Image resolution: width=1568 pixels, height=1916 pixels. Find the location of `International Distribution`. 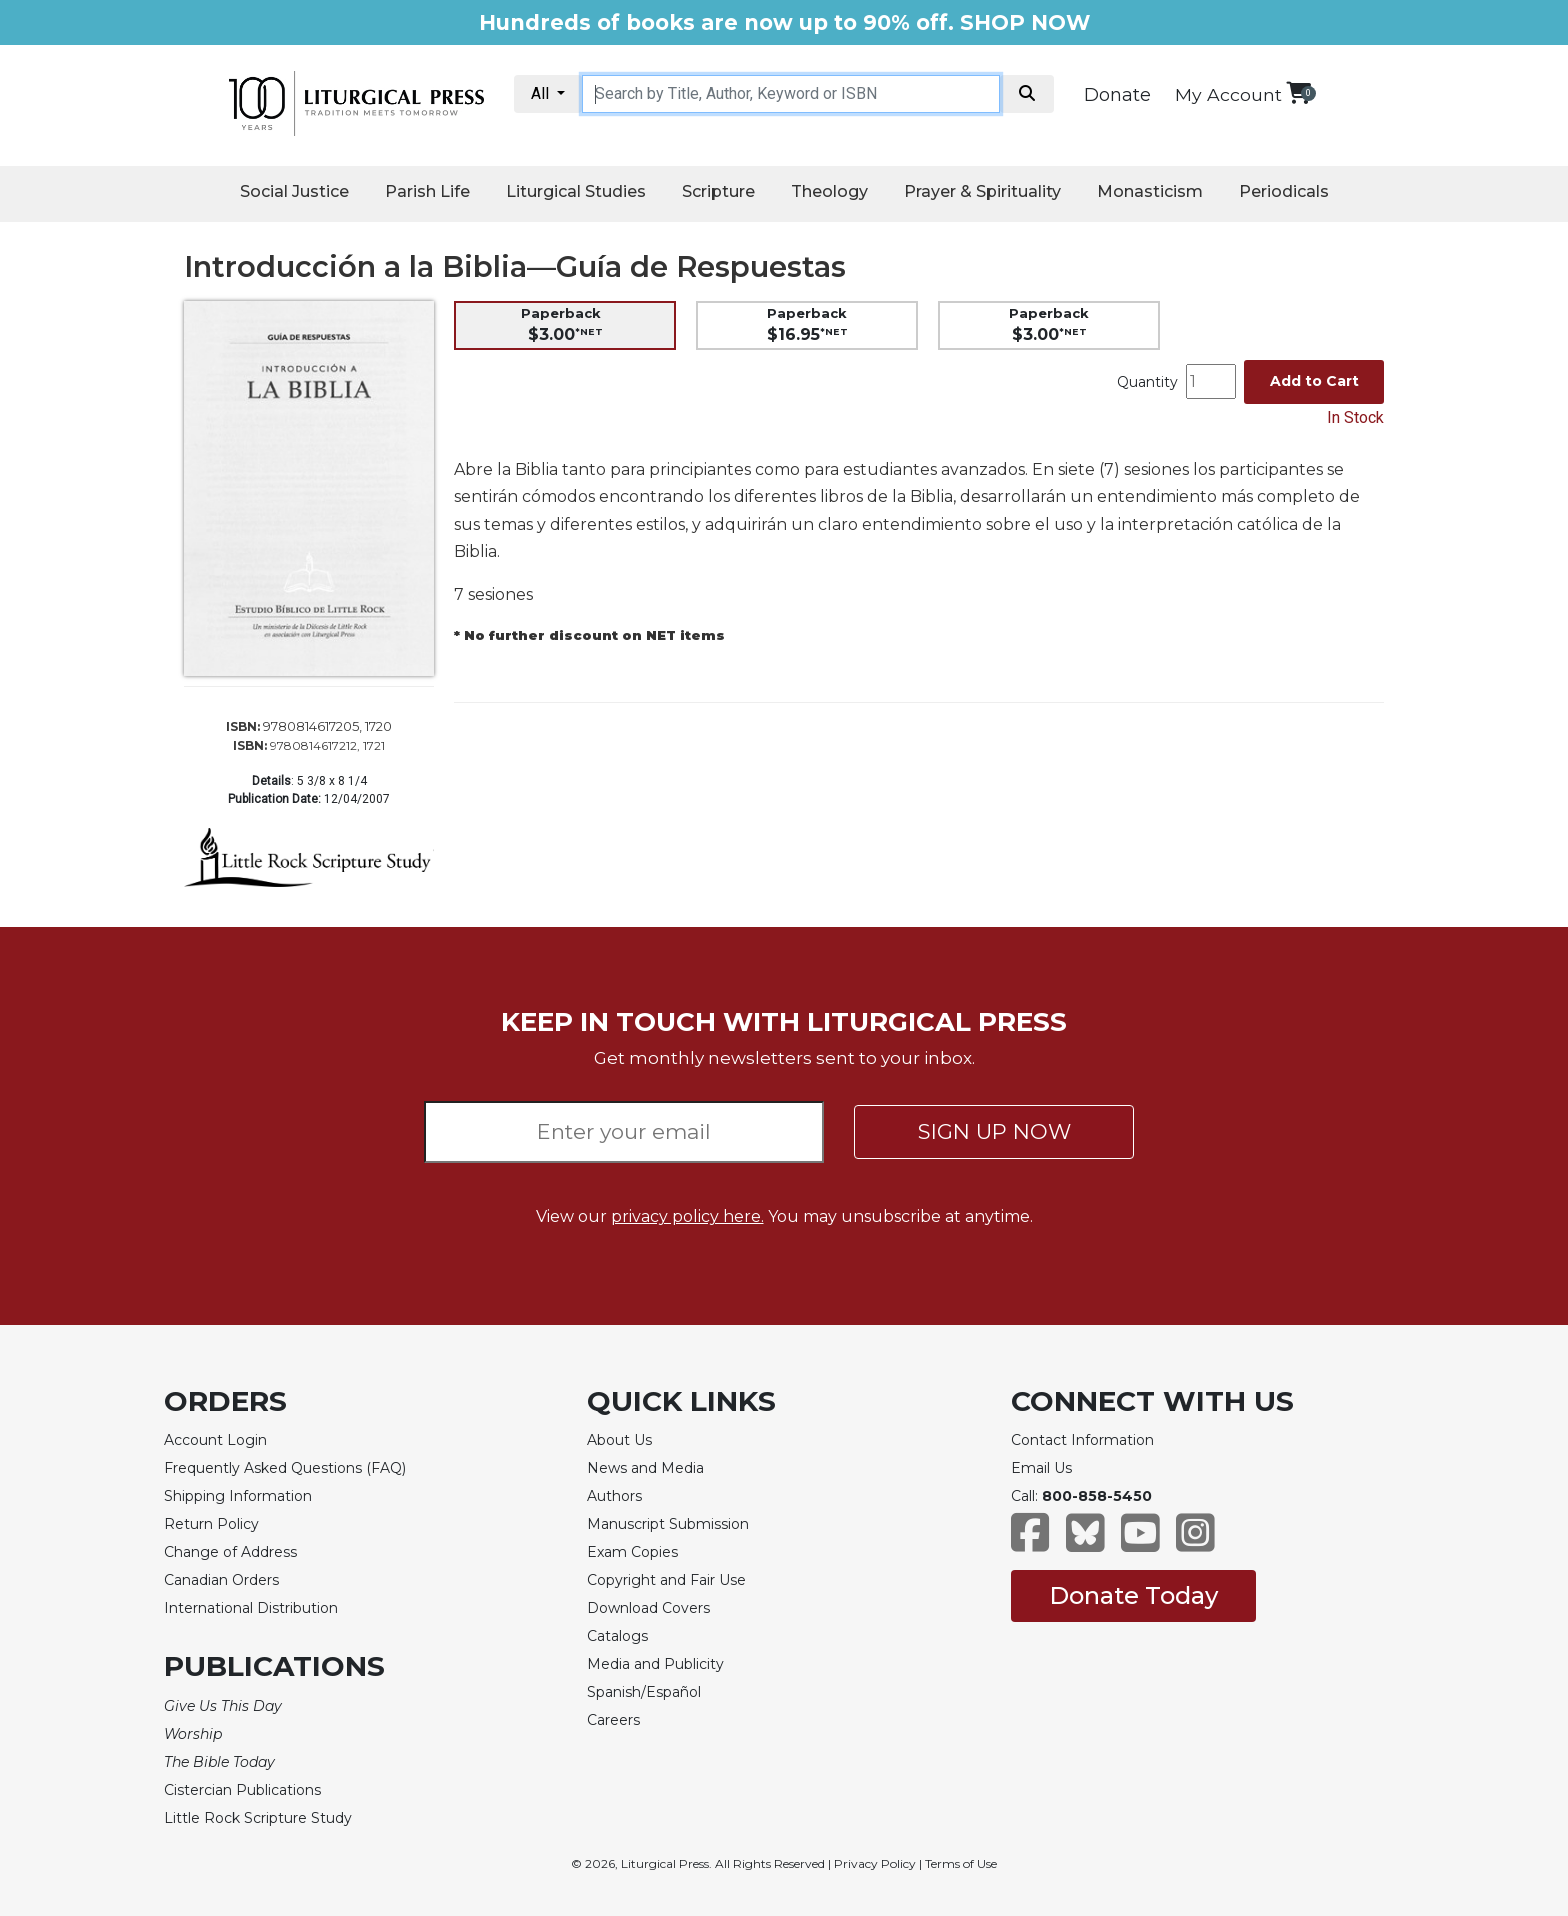

International Distribution is located at coordinates (251, 1608).